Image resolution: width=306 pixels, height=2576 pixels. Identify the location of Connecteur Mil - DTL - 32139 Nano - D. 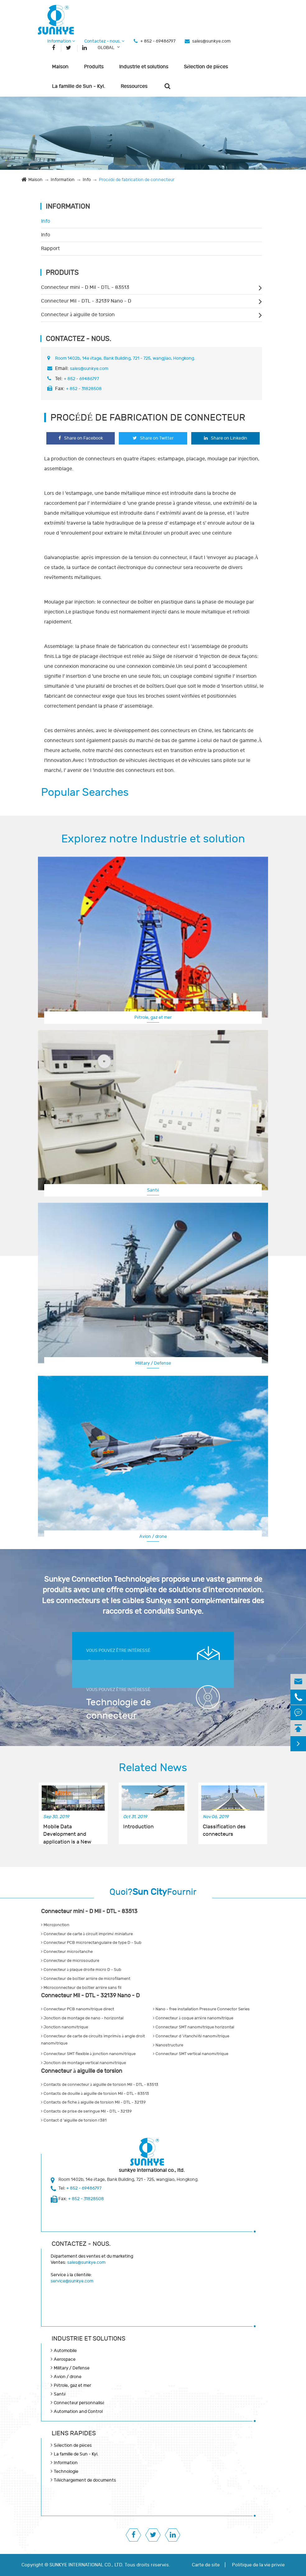
(86, 301).